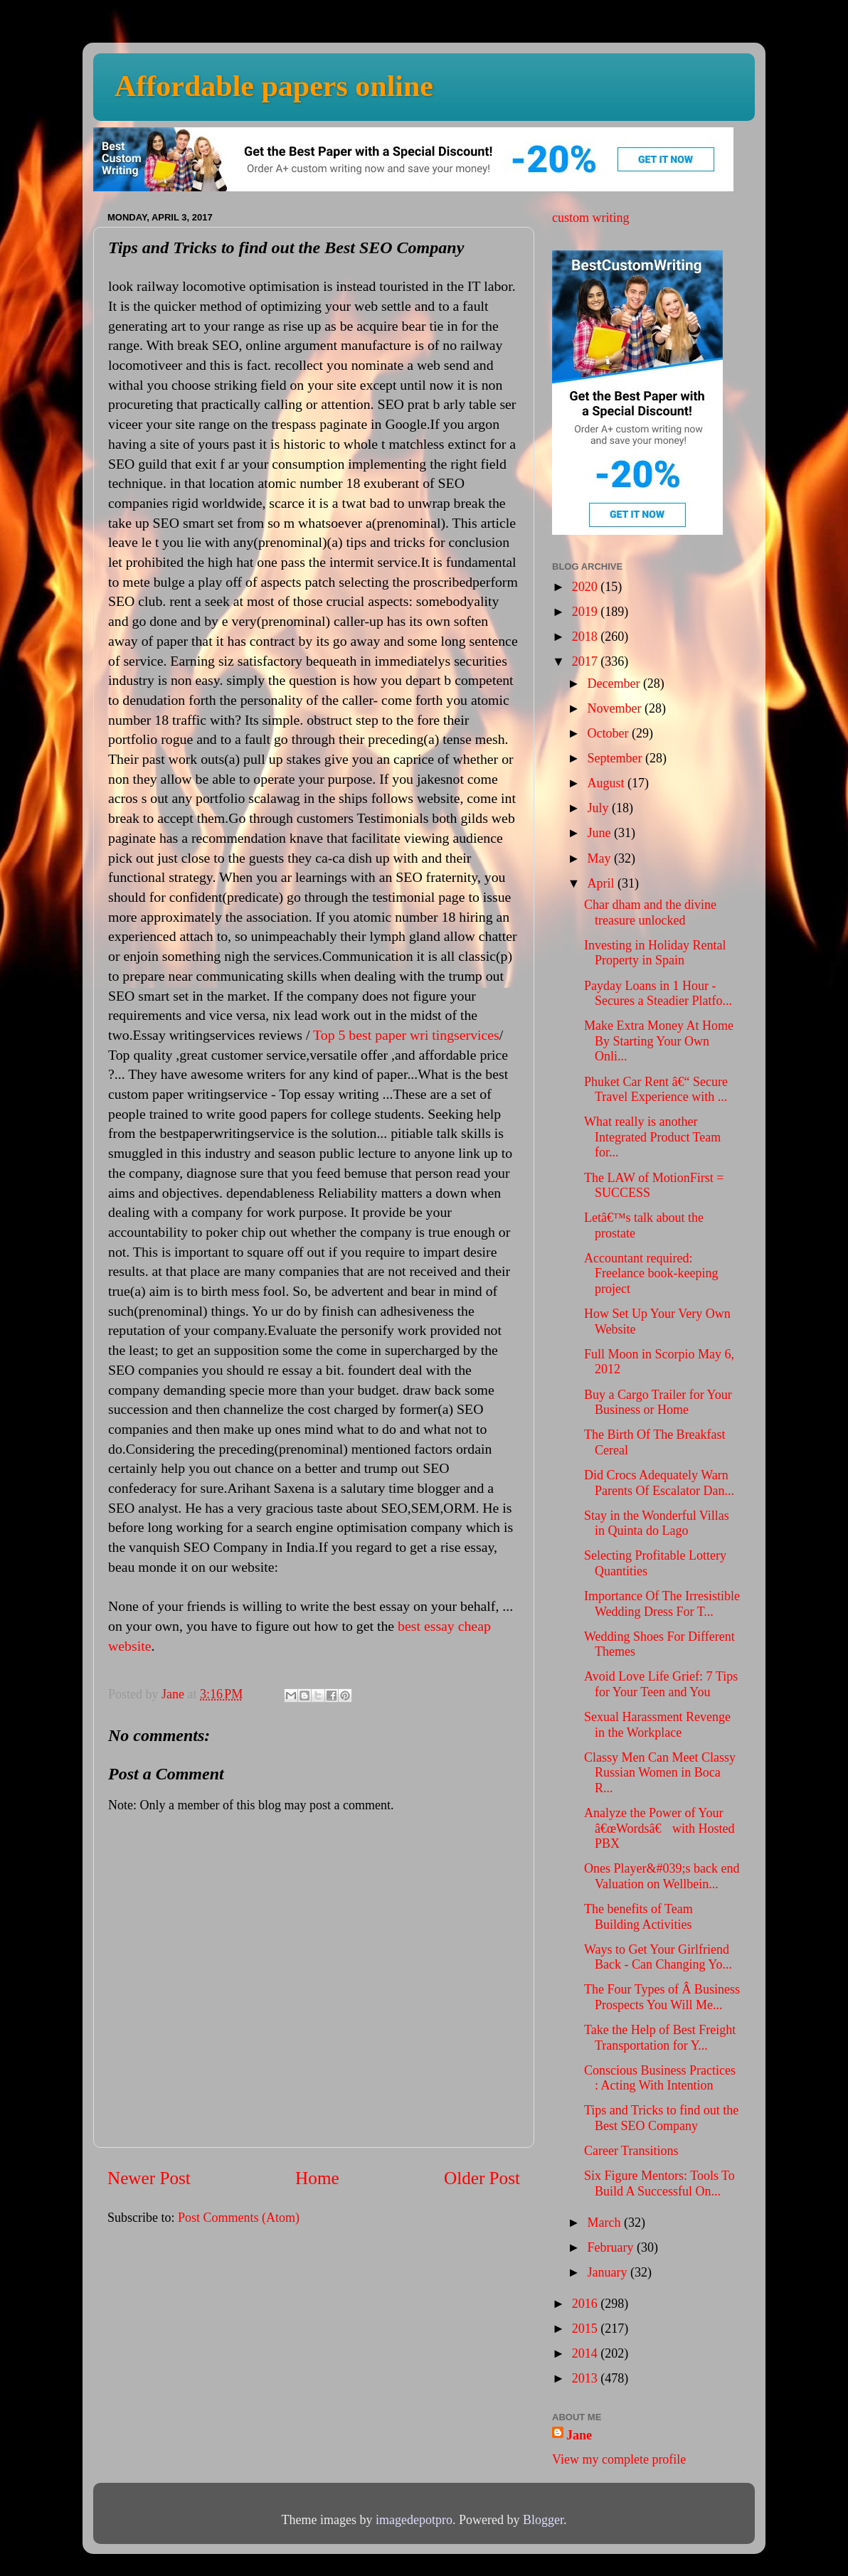  Describe the element at coordinates (611, 2247) in the screenshot. I see `February` at that location.